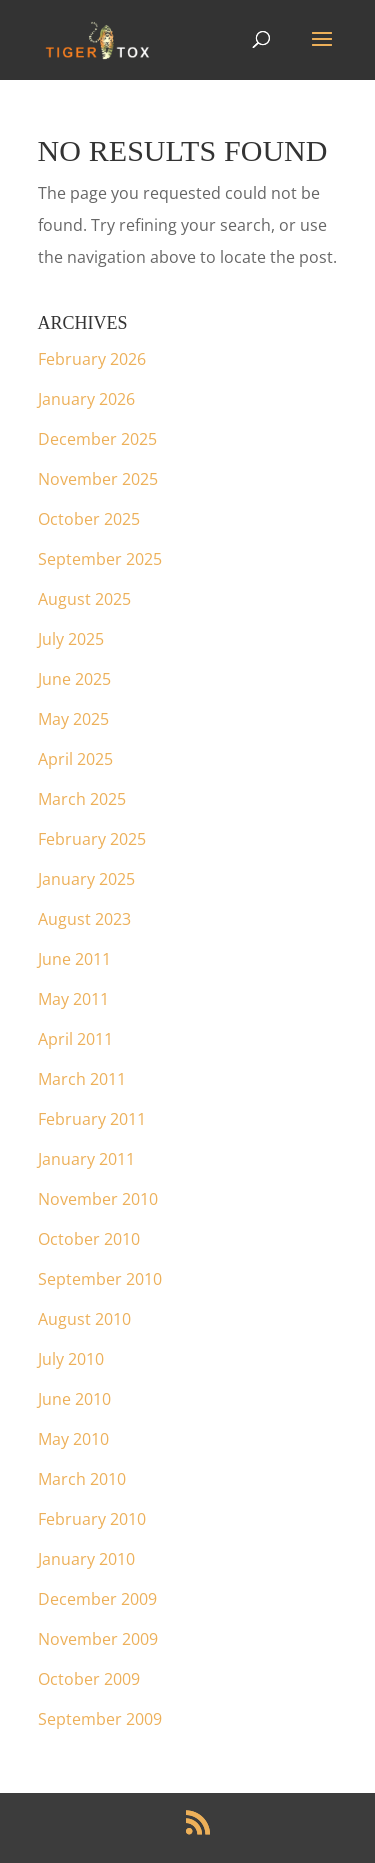  Describe the element at coordinates (97, 439) in the screenshot. I see `December 2025` at that location.